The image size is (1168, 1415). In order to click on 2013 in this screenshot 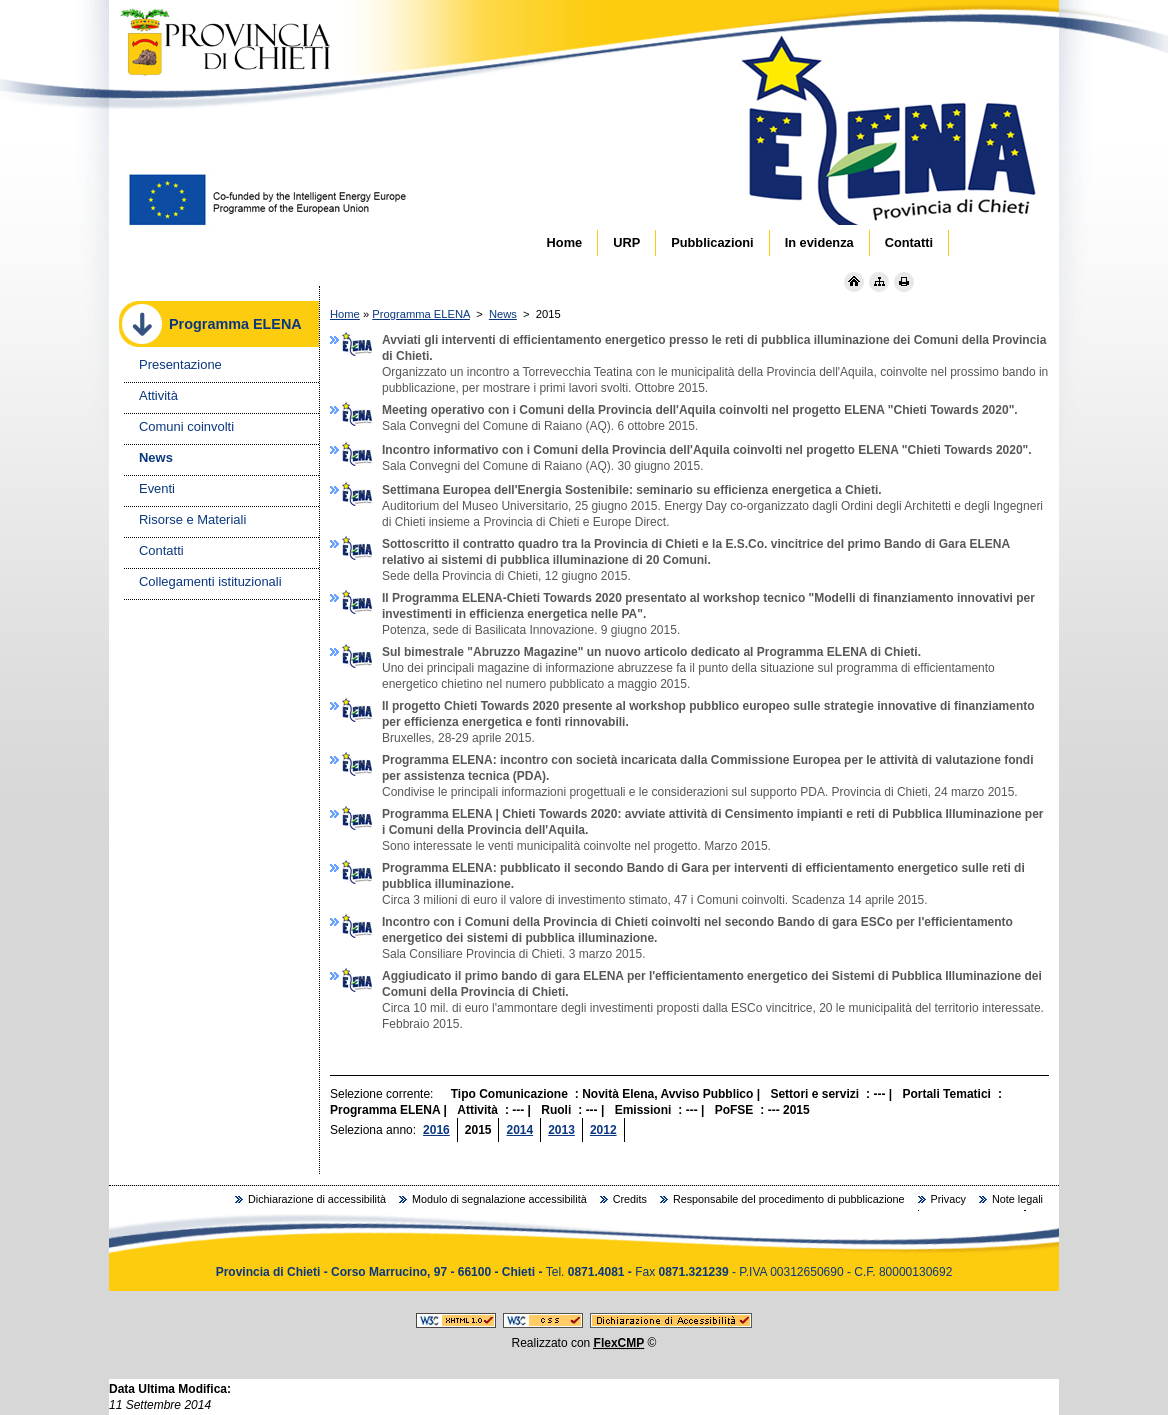, I will do `click(561, 1130)`.